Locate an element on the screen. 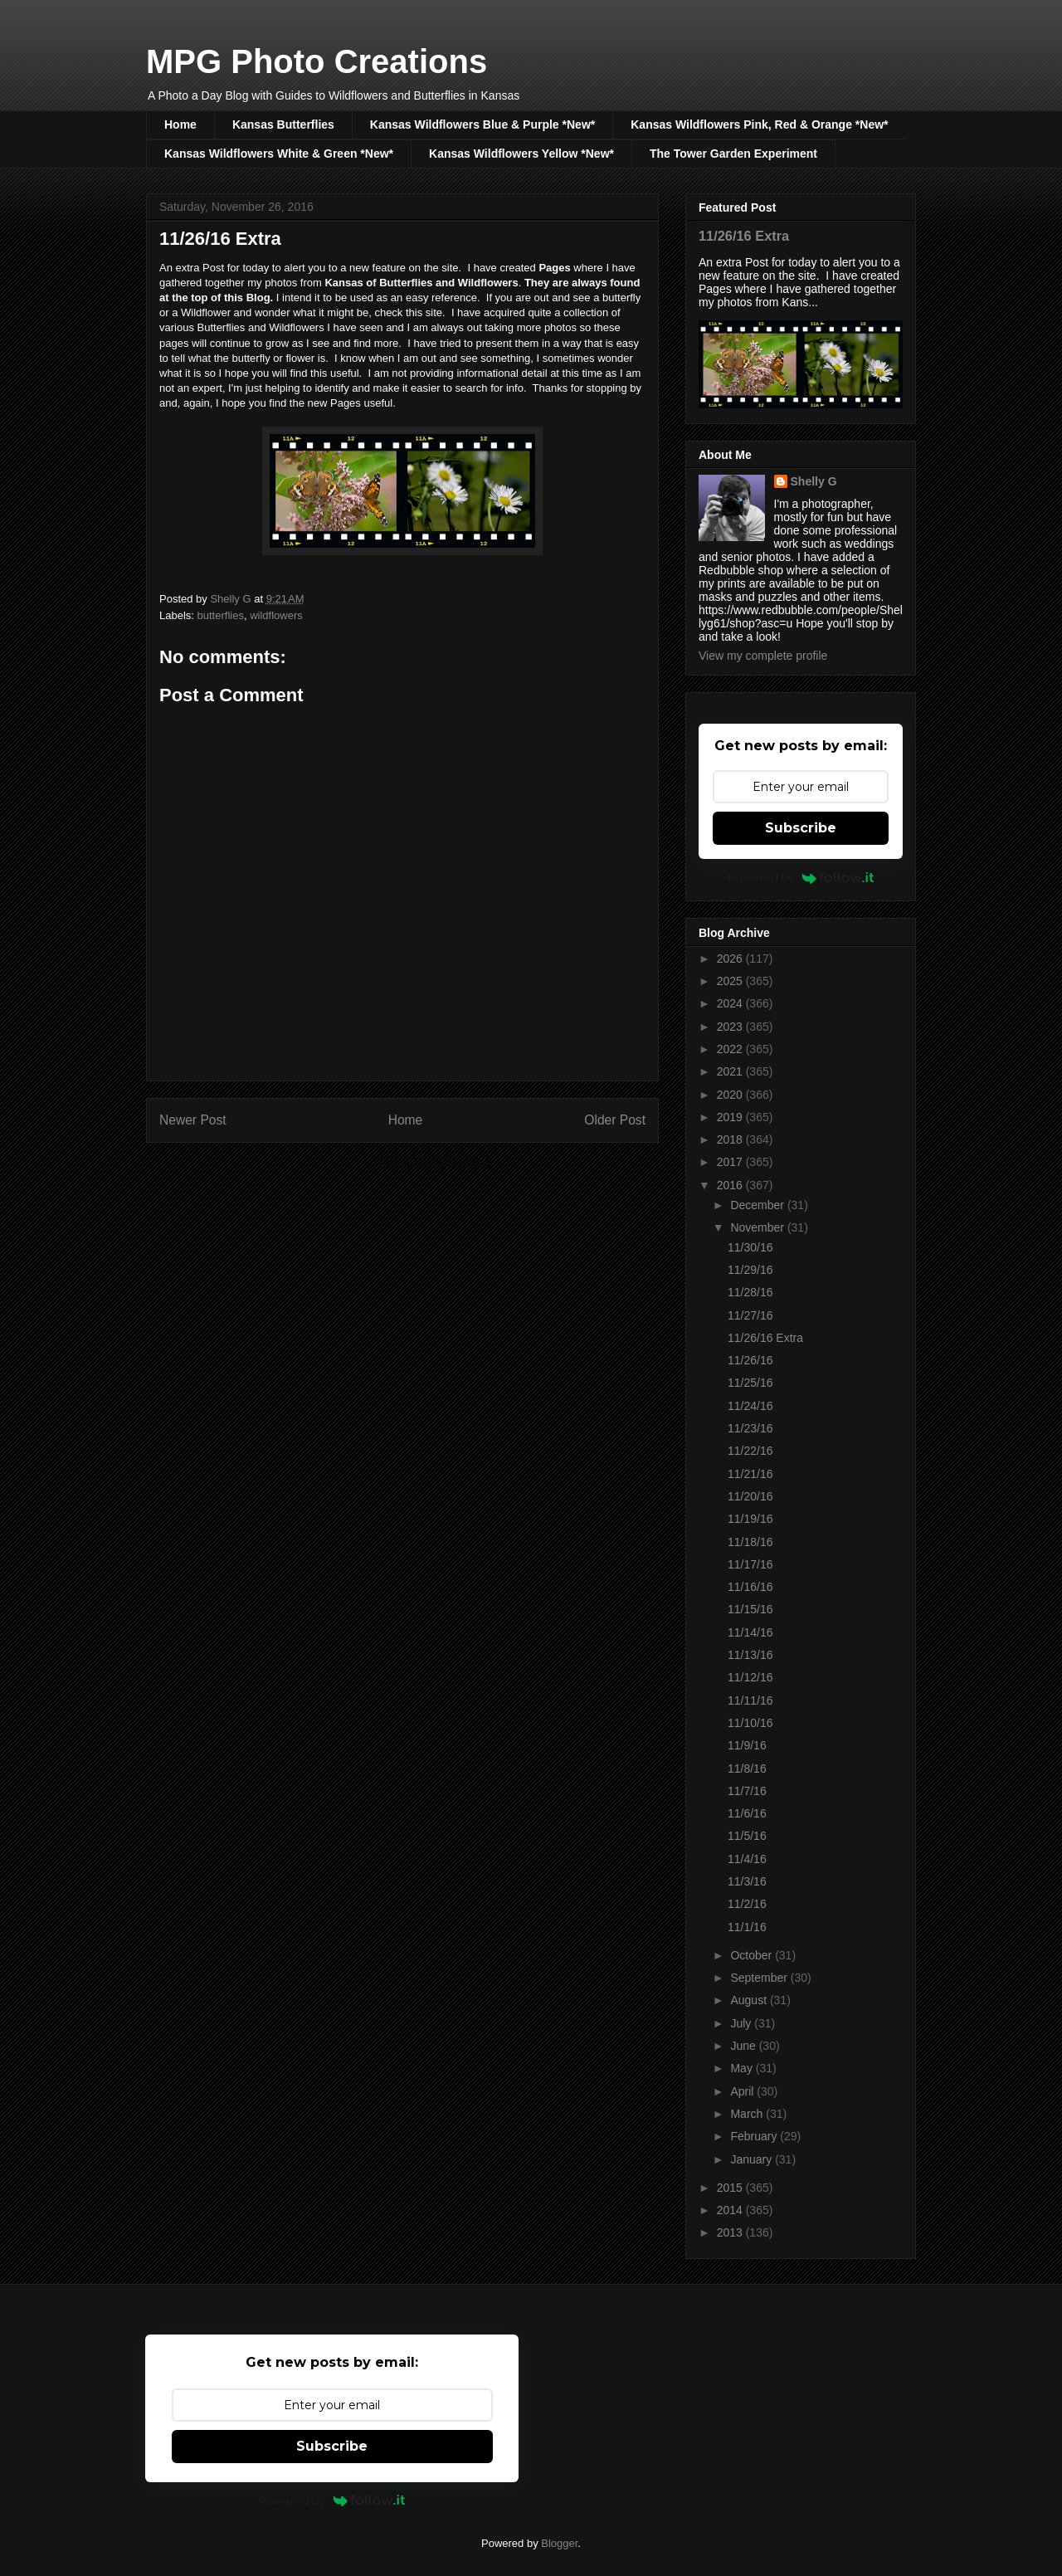 This screenshot has height=2576, width=1062. February is located at coordinates (755, 2136).